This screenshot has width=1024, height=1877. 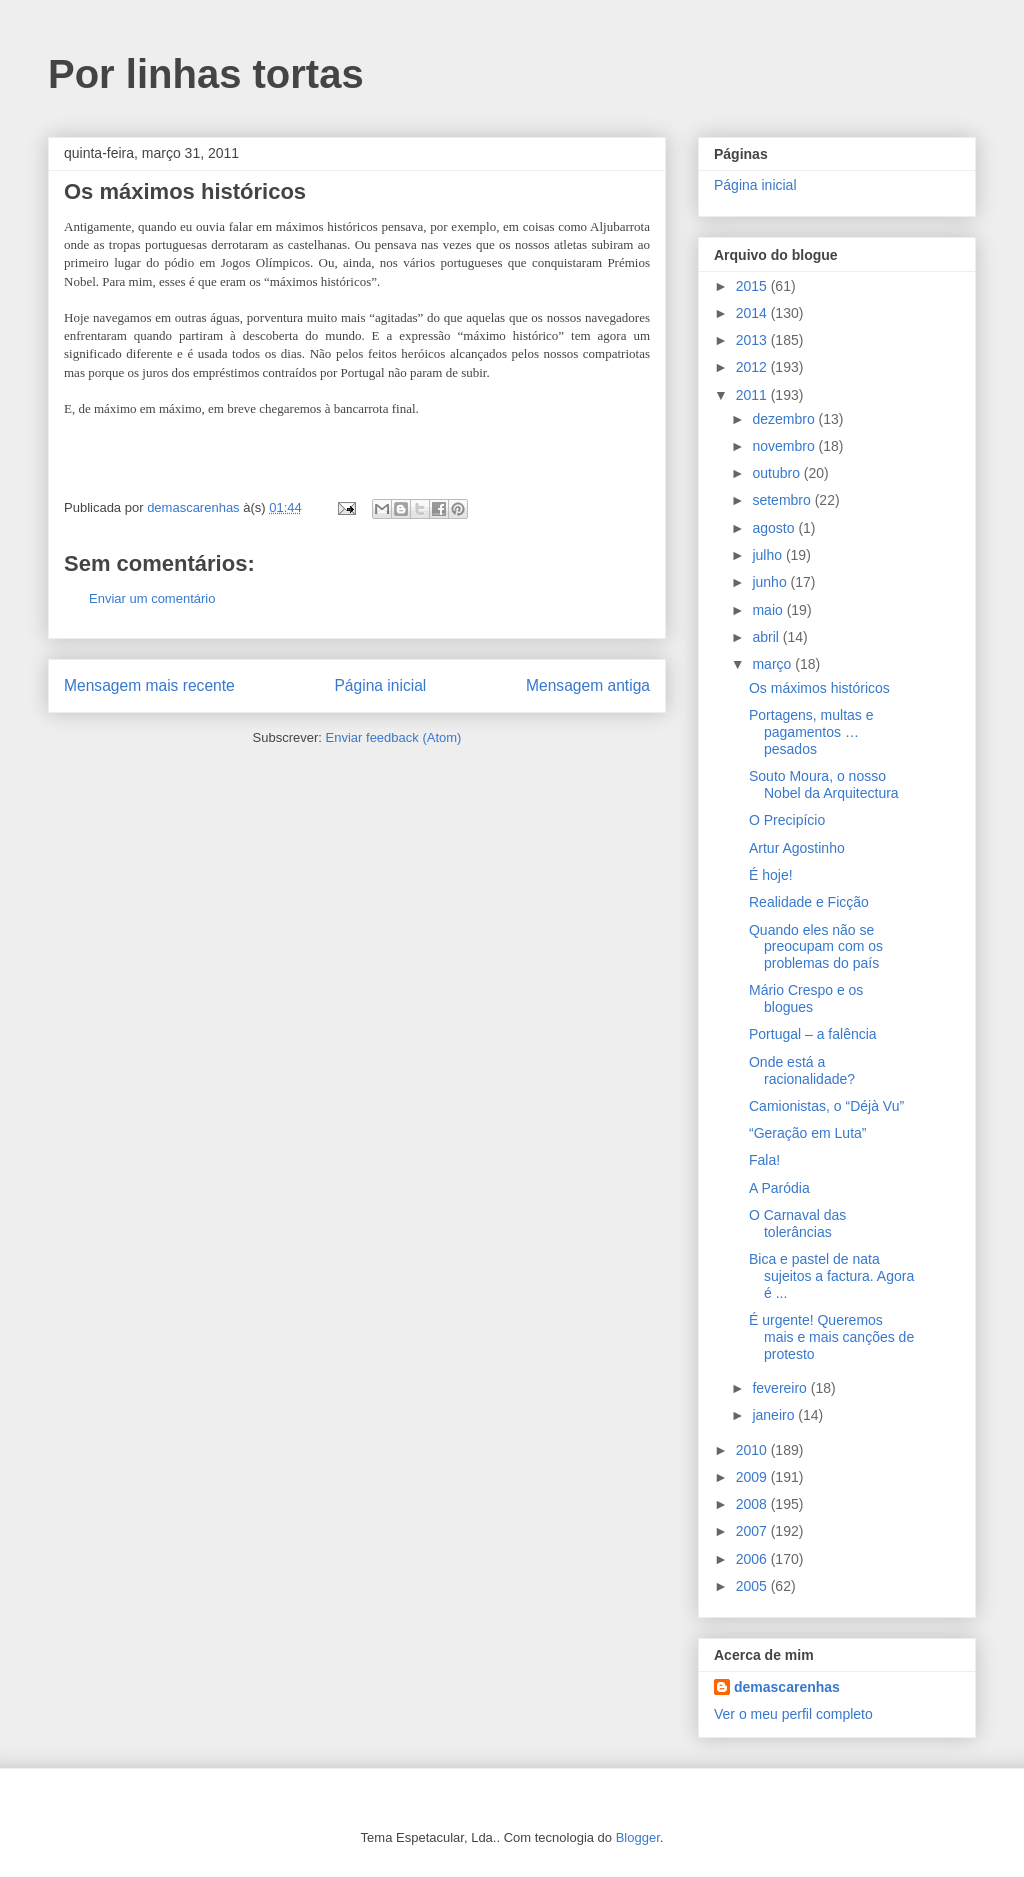 I want to click on 2015, so click(x=753, y=286).